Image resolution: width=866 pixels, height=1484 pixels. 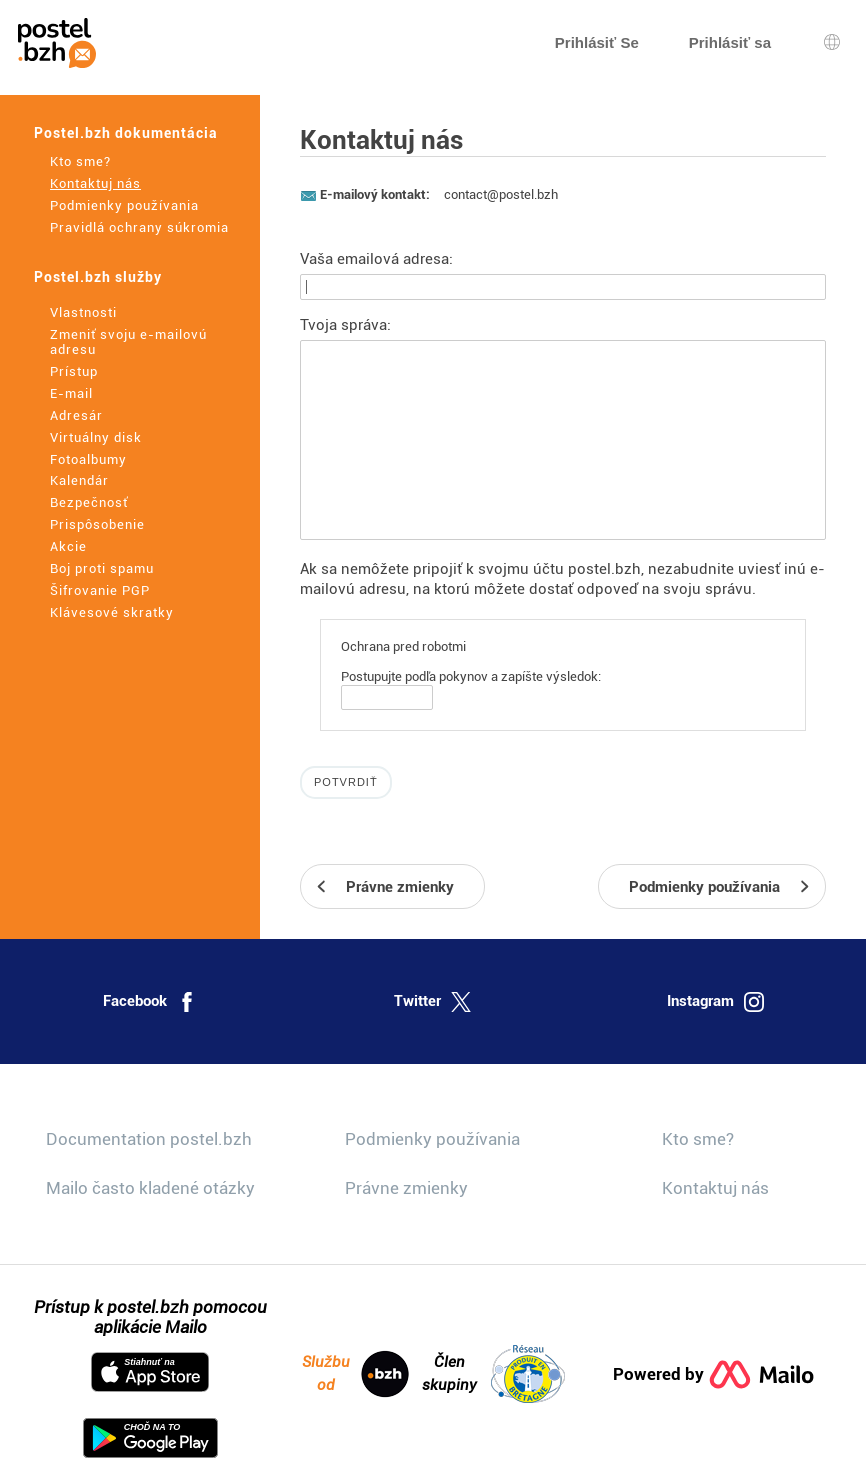 What do you see at coordinates (88, 459) in the screenshot?
I see `Fotoalbumy` at bounding box center [88, 459].